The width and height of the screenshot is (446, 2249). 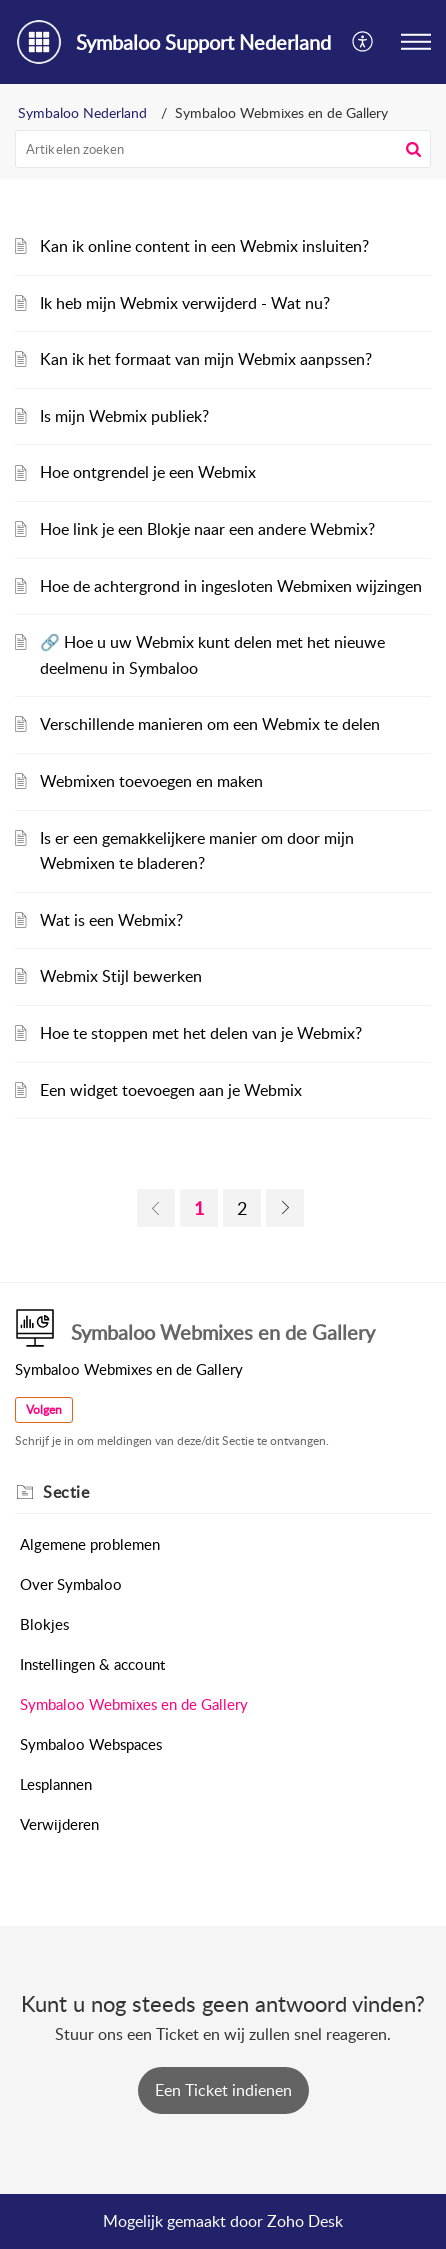 I want to click on Zoho Desk, so click(x=305, y=2221).